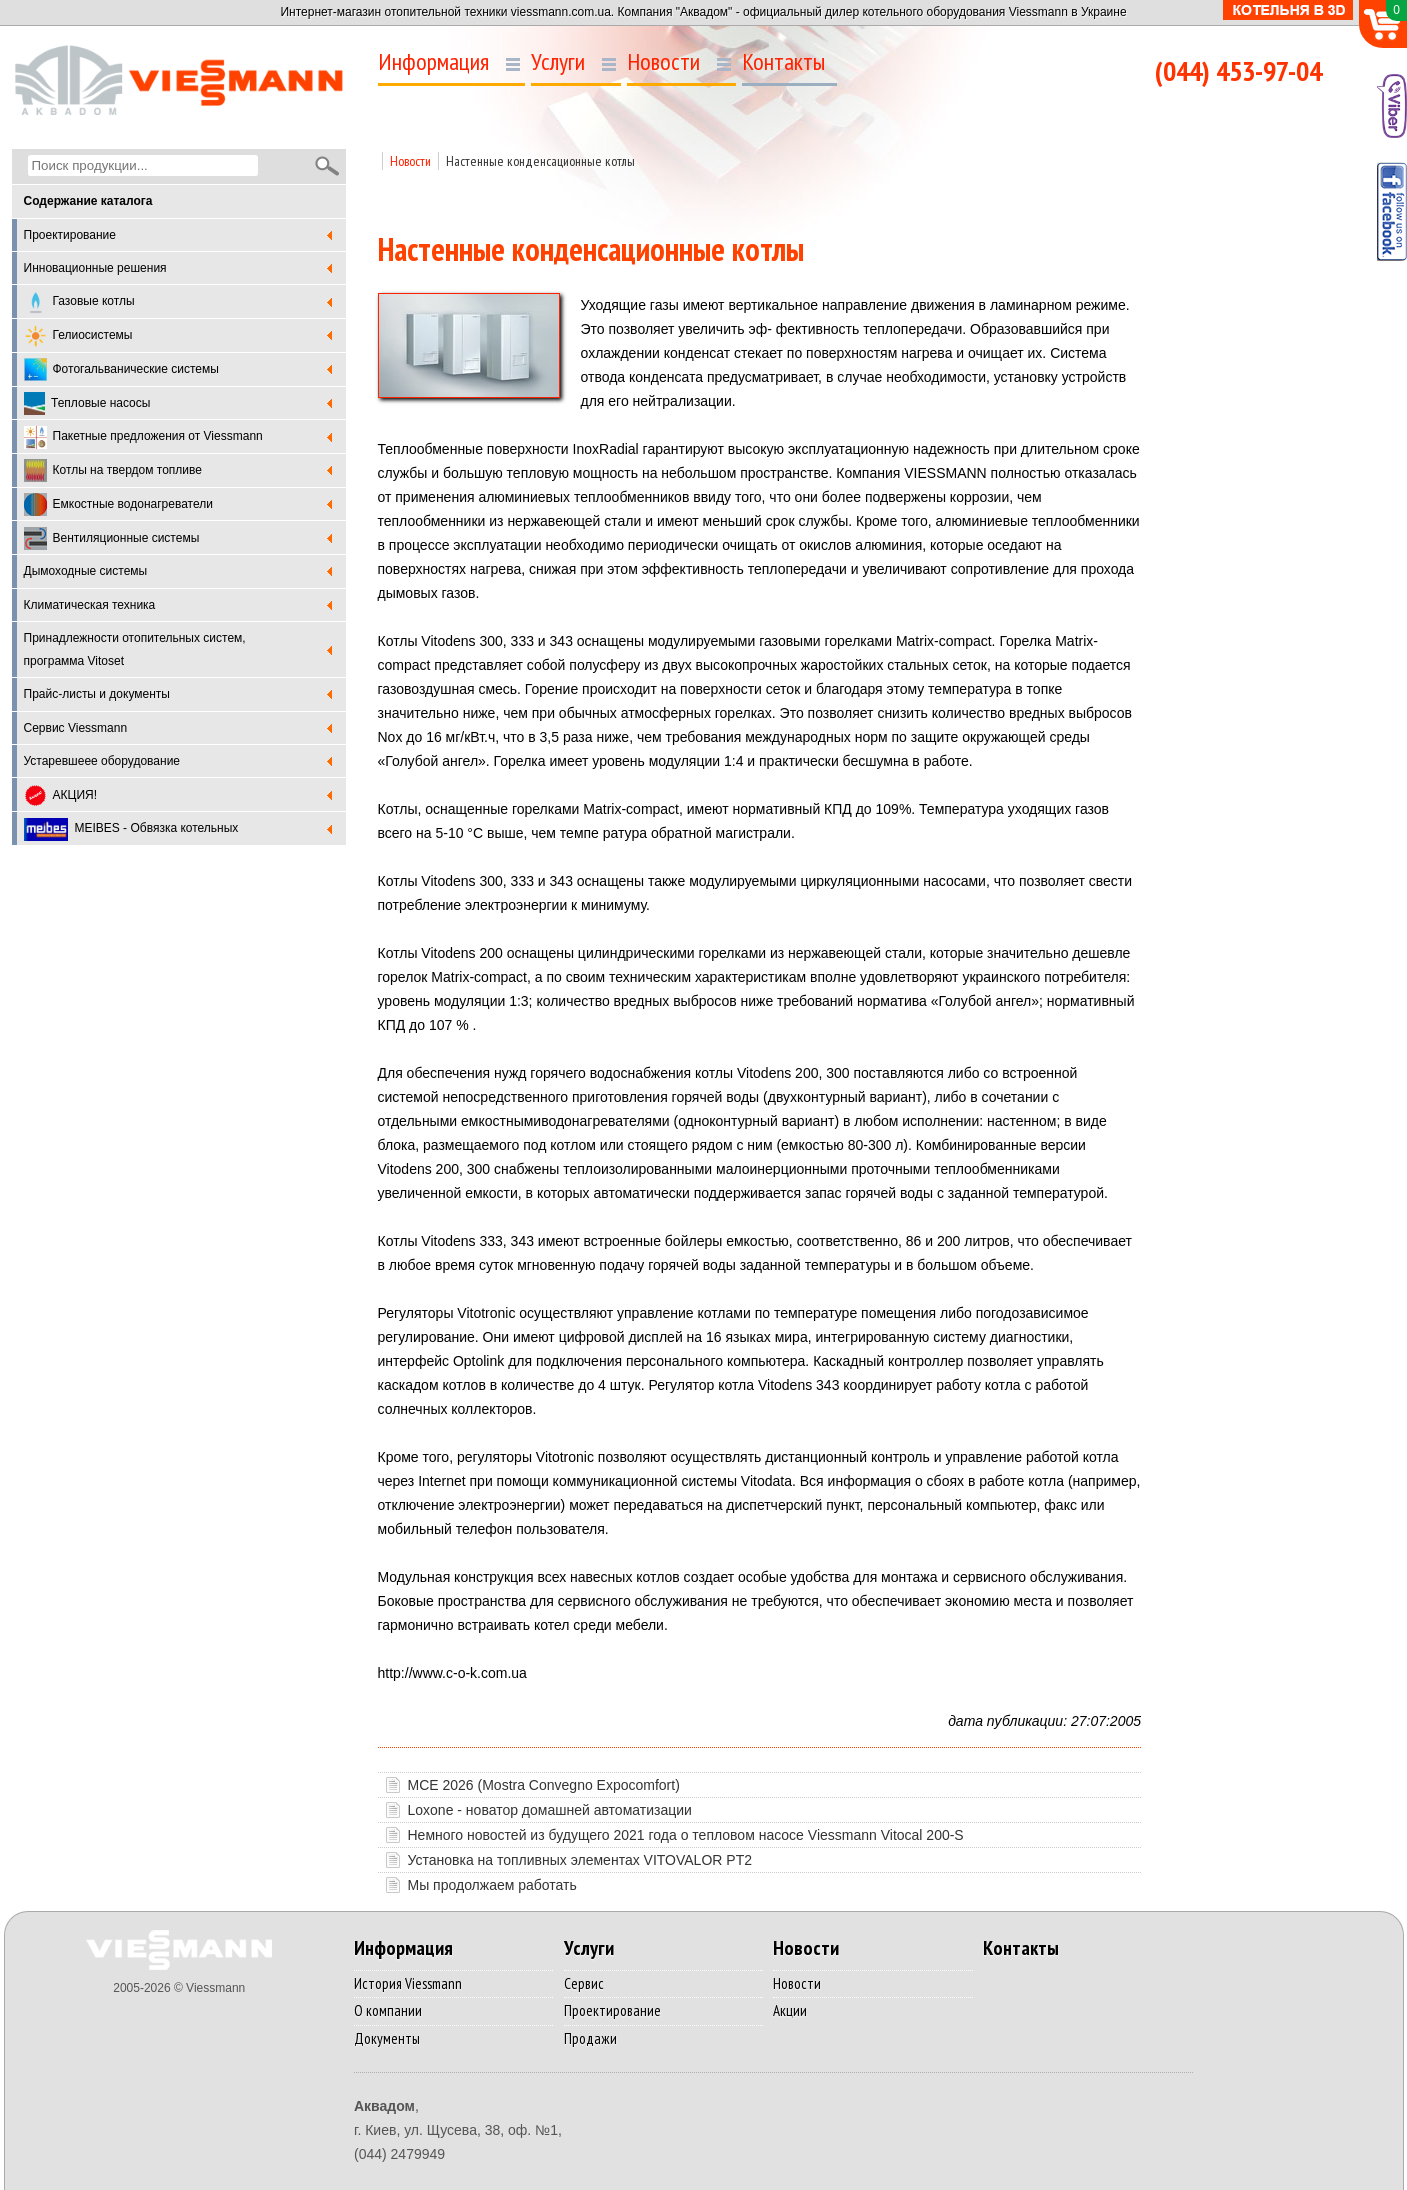 This screenshot has width=1407, height=2190. What do you see at coordinates (131, 829) in the screenshot?
I see `MEIBES - Обвязка котельных` at bounding box center [131, 829].